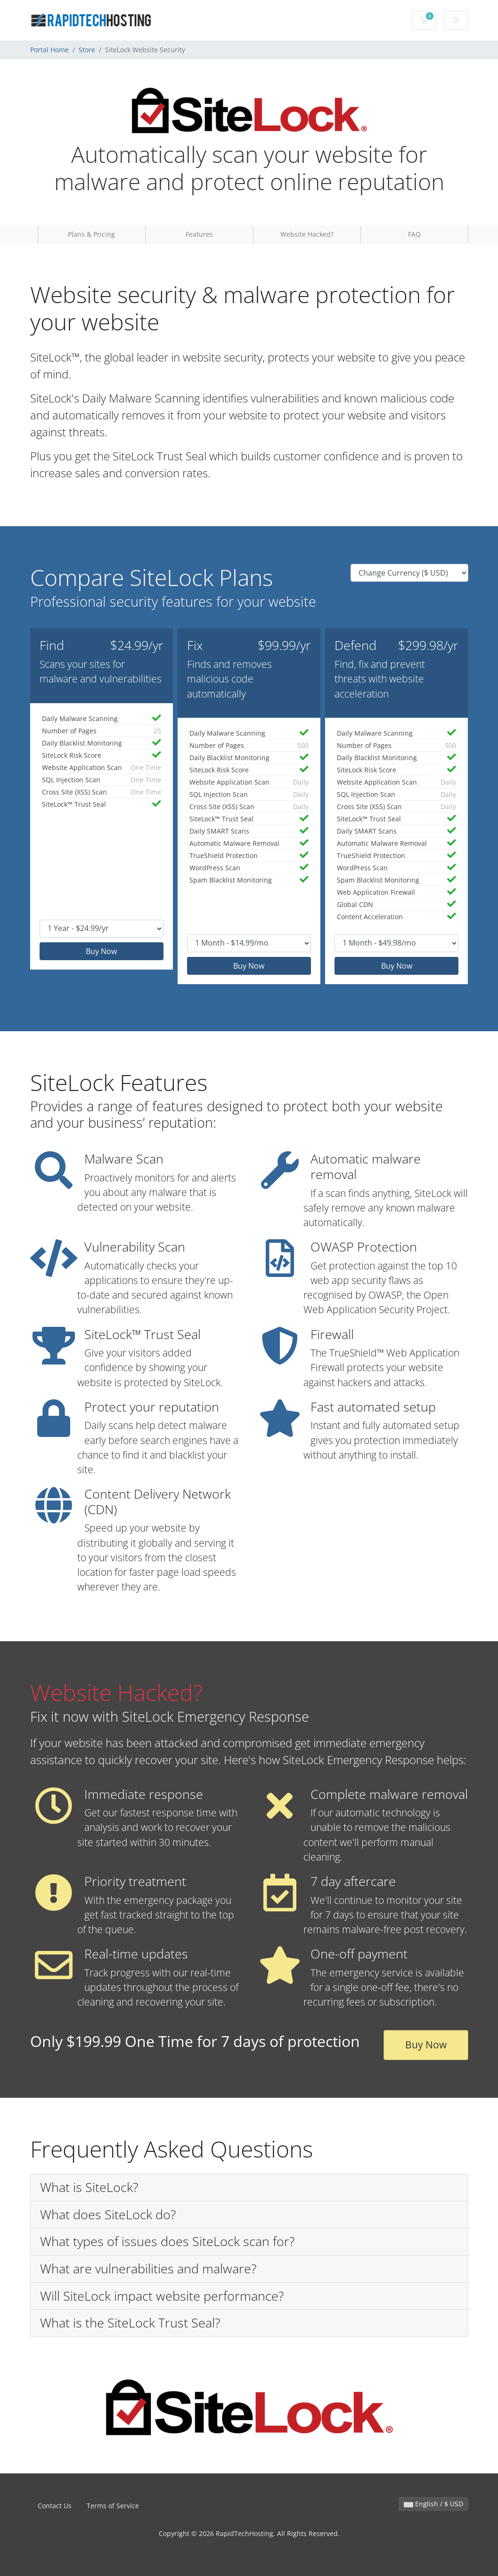 Image resolution: width=498 pixels, height=2576 pixels. I want to click on Website Hacked?, so click(307, 234).